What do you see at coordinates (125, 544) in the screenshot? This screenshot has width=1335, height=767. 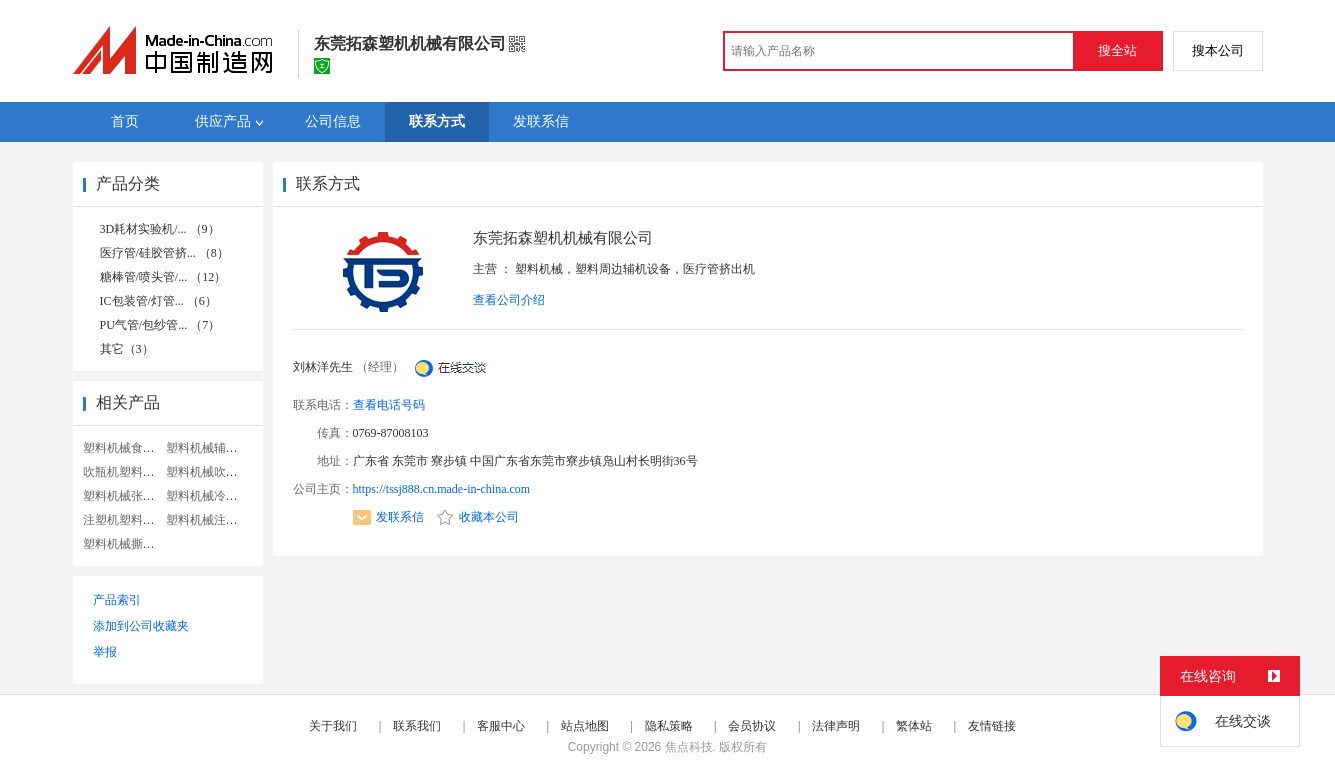 I see `塑料机械撕碎机` at bounding box center [125, 544].